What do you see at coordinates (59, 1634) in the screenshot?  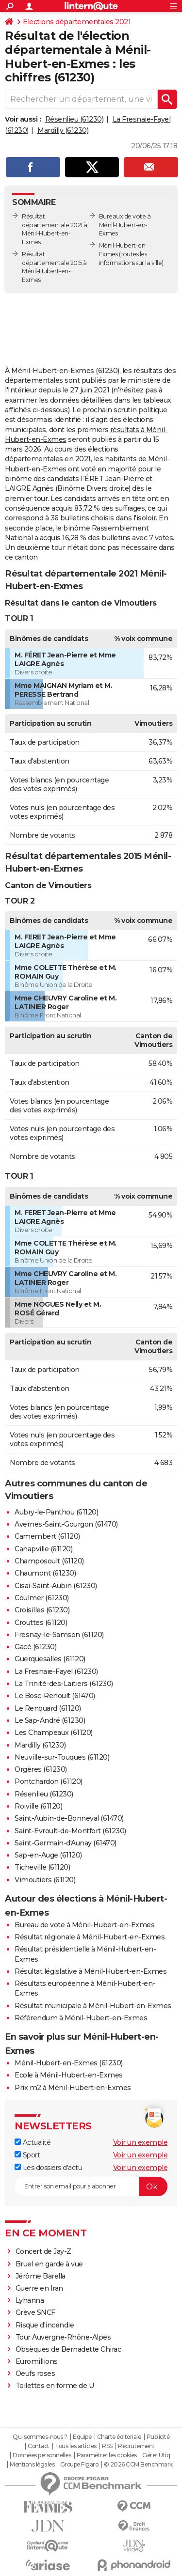 I see `Fresnay-le-Samson (61120)` at bounding box center [59, 1634].